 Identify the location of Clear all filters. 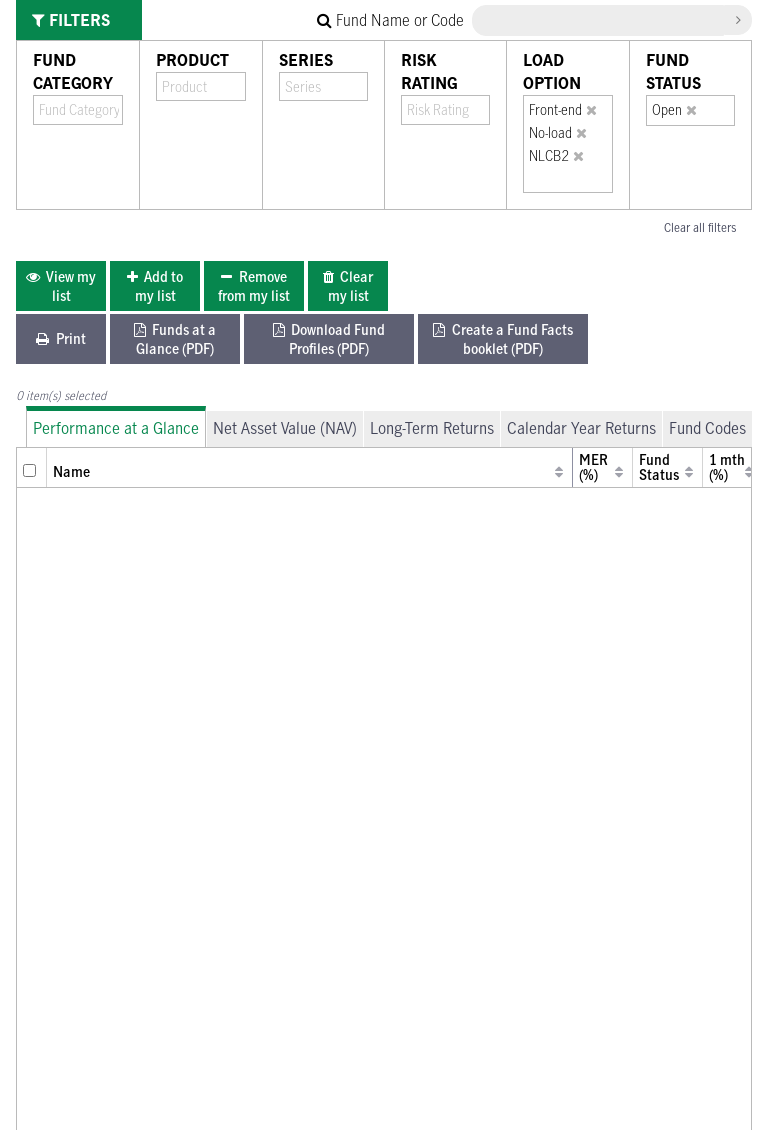
(700, 227).